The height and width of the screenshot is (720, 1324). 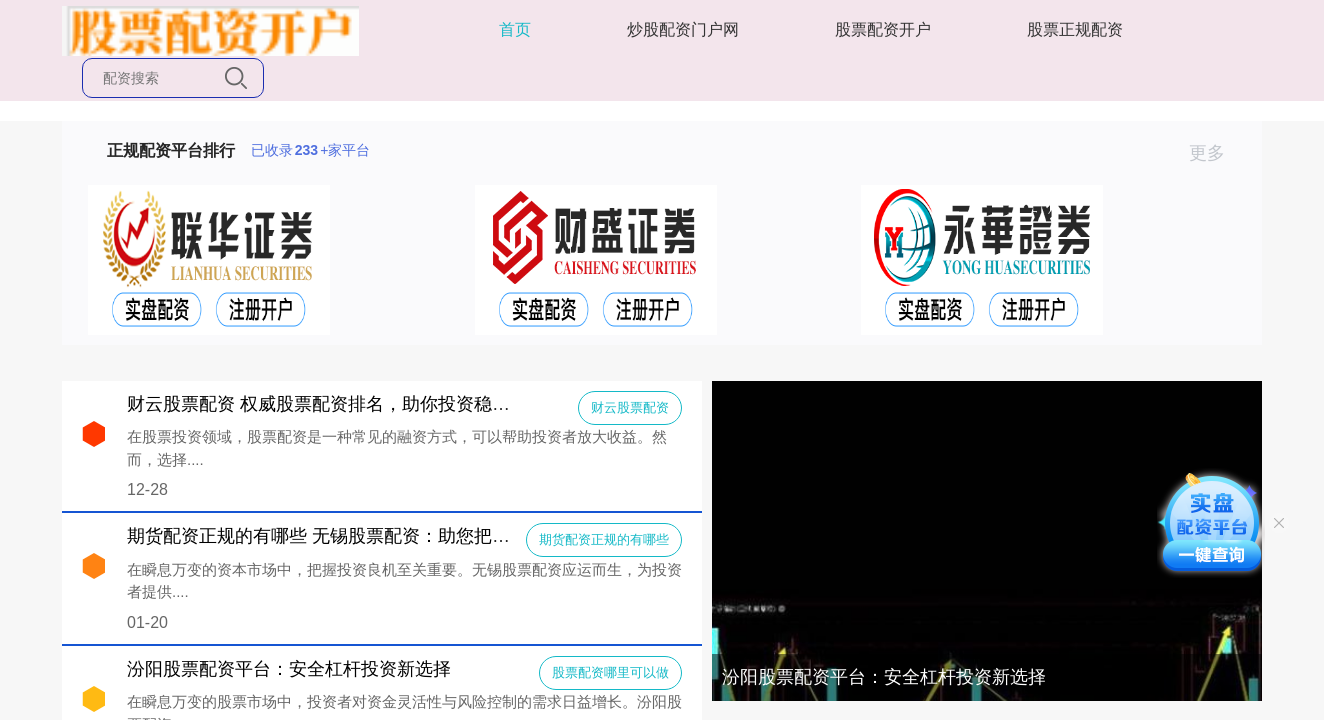 I want to click on 财云股票配资, so click(x=630, y=407).